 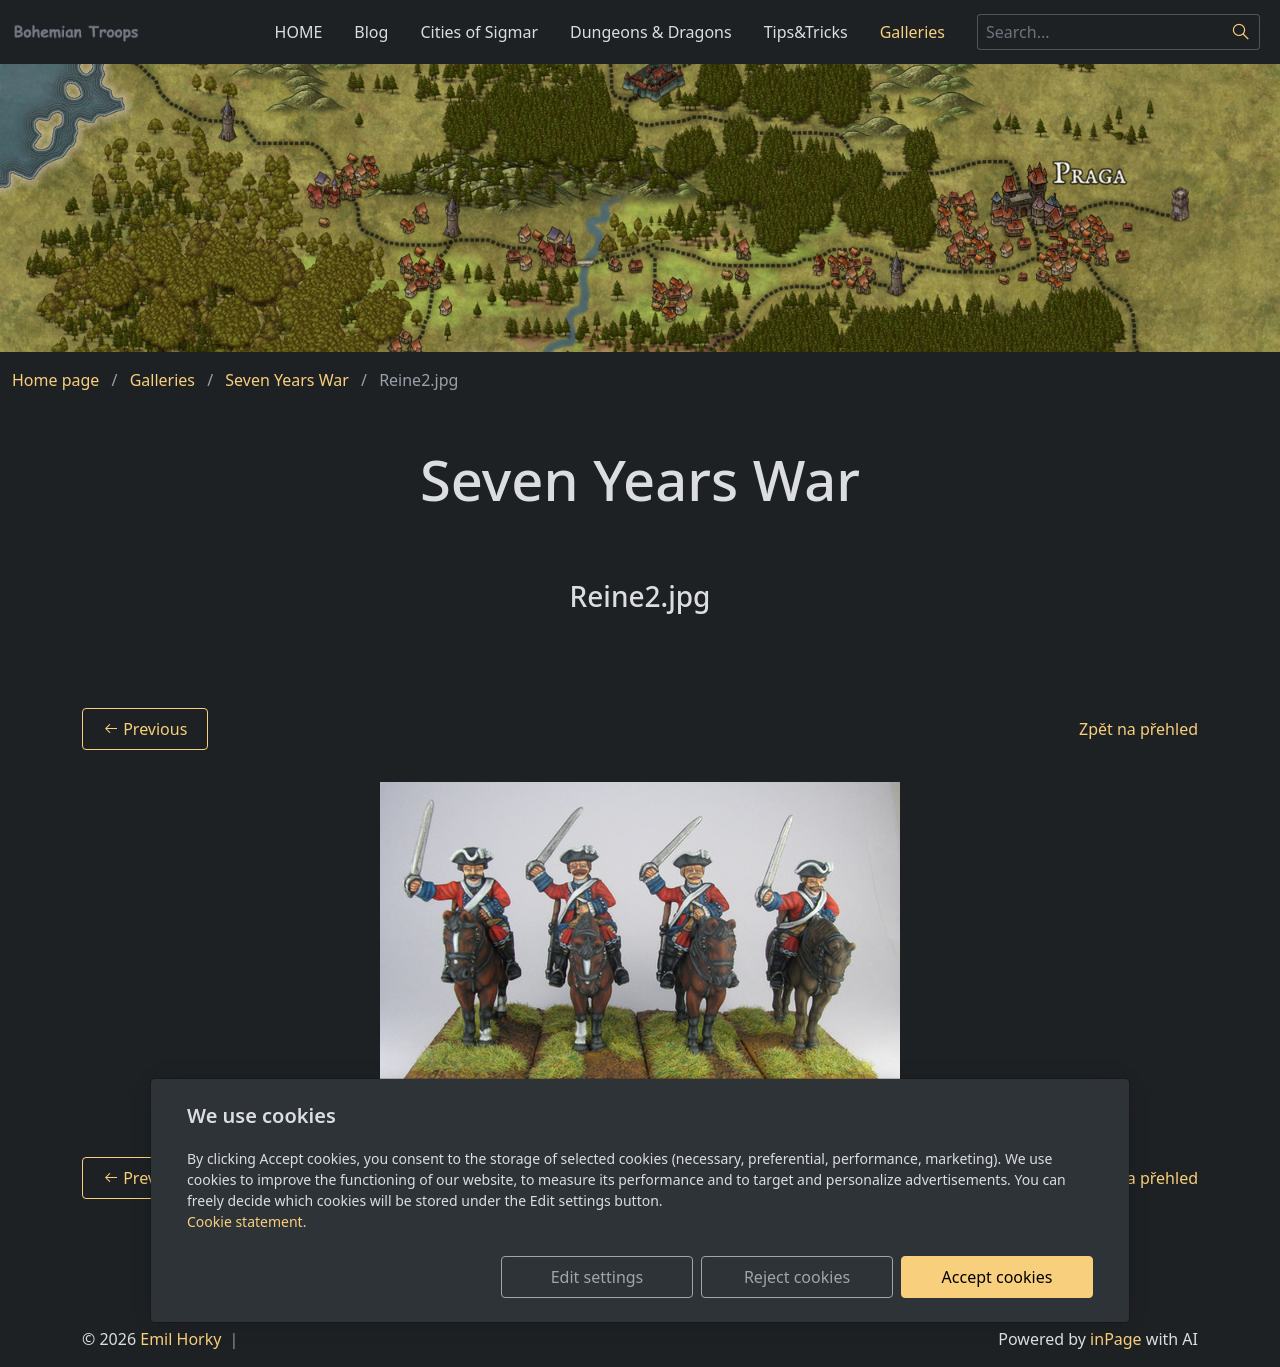 I want to click on Home page, so click(x=55, y=380).